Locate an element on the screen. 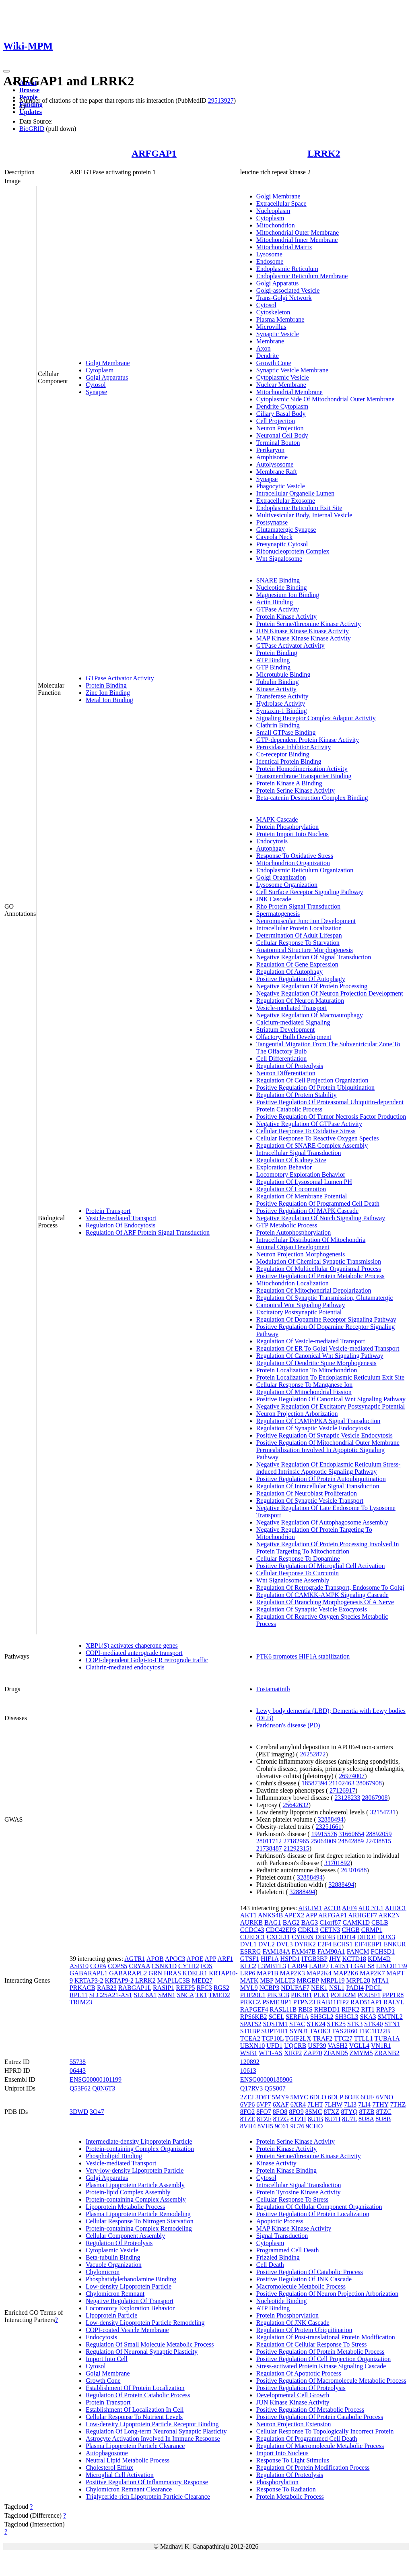 Image resolution: width=412 pixels, height=2576 pixels. PTK6 promotes HIF1A stabilization is located at coordinates (303, 1656).